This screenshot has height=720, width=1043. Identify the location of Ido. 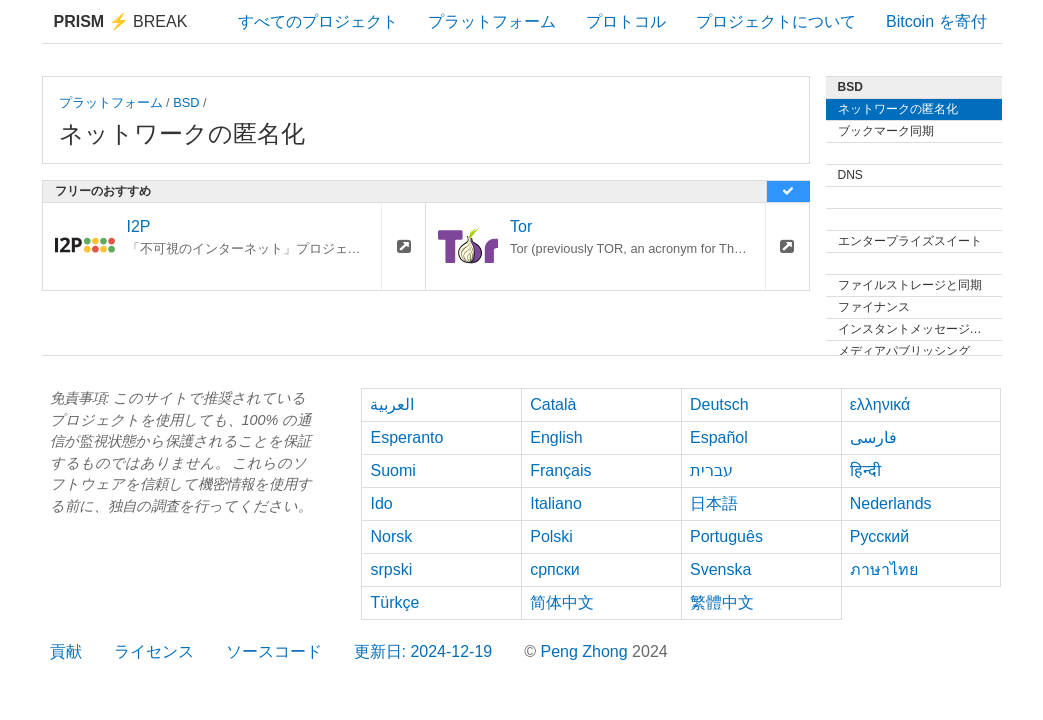
(381, 503).